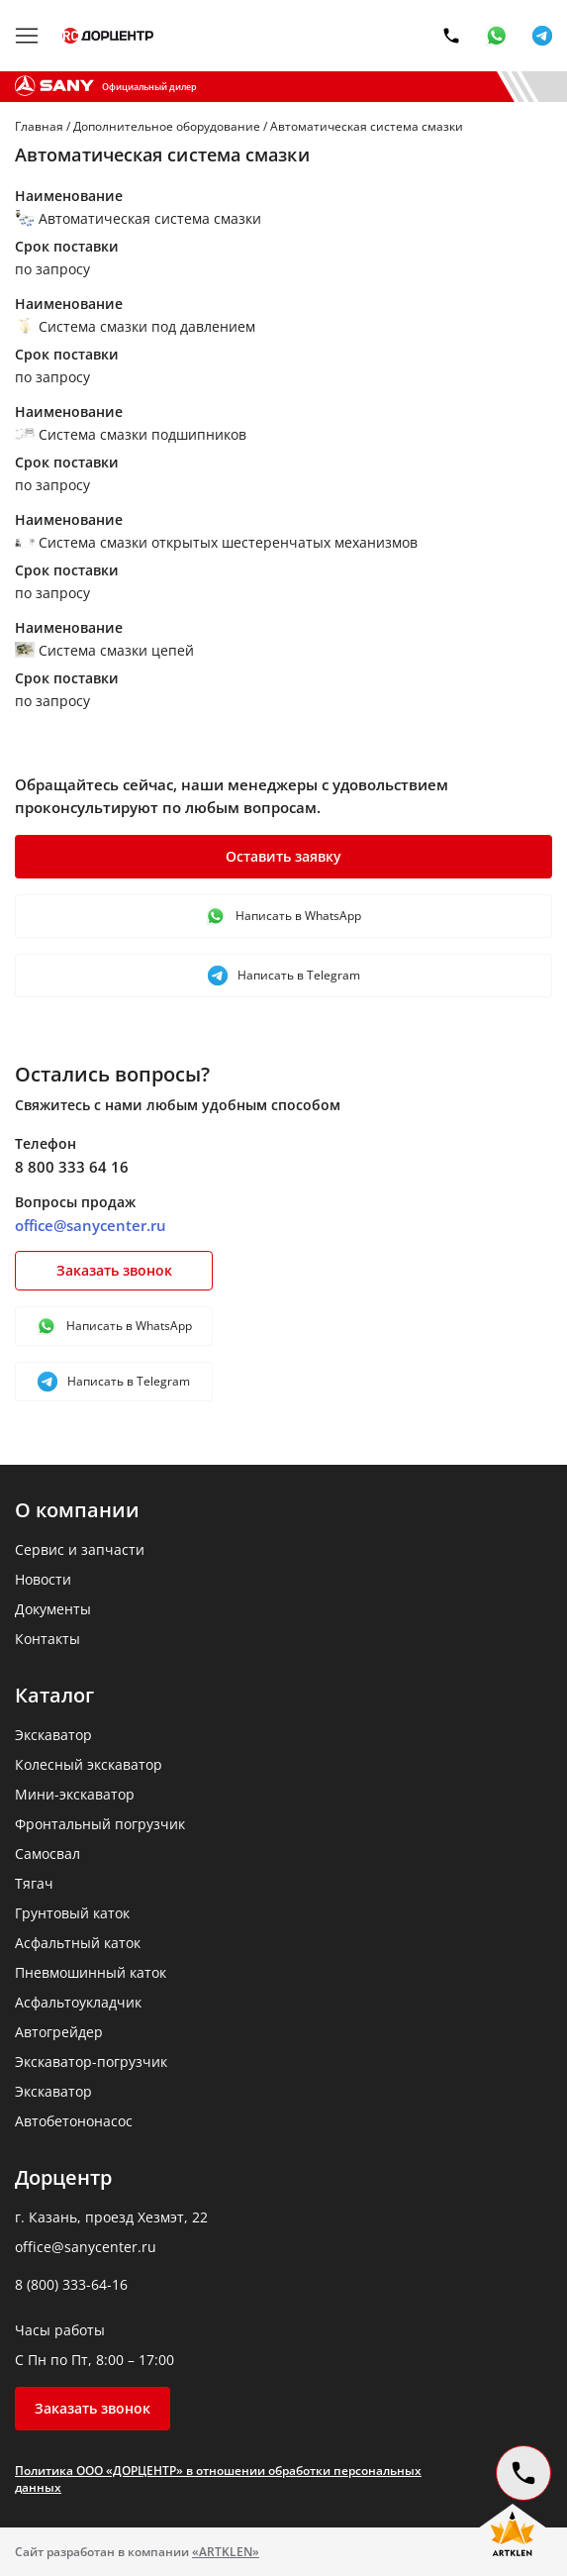  What do you see at coordinates (47, 1853) in the screenshot?
I see `Самосвал` at bounding box center [47, 1853].